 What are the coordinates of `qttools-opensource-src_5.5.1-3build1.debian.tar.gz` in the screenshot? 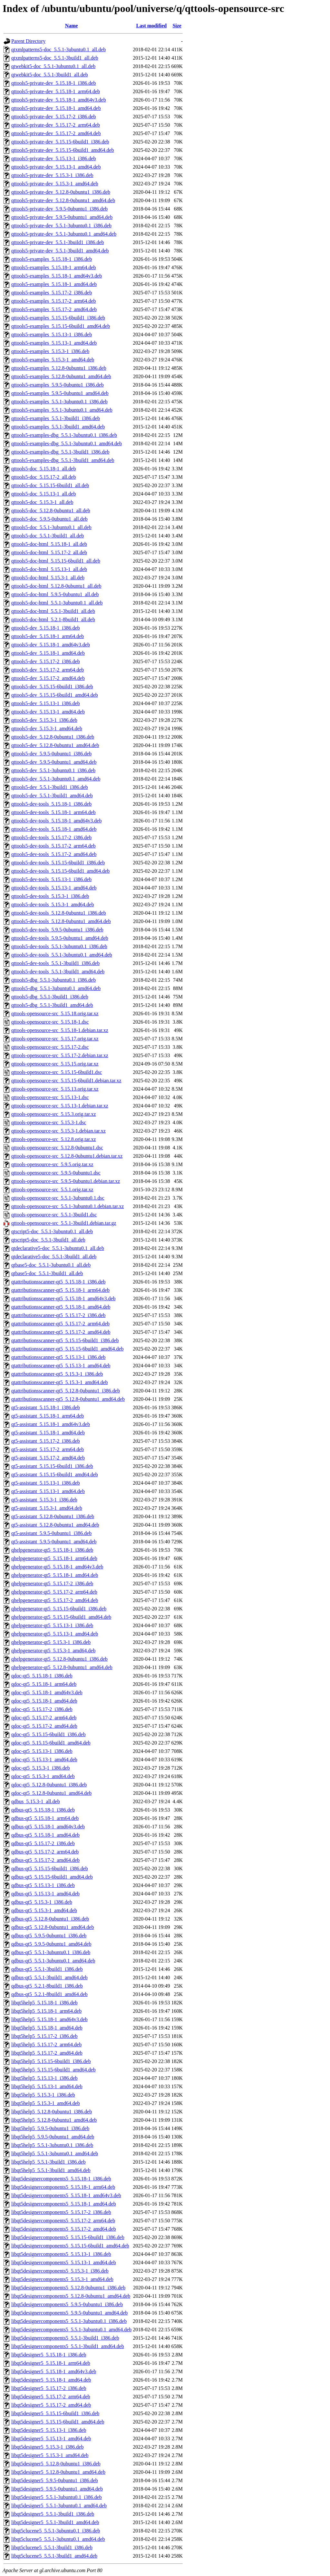 It's located at (63, 1223).